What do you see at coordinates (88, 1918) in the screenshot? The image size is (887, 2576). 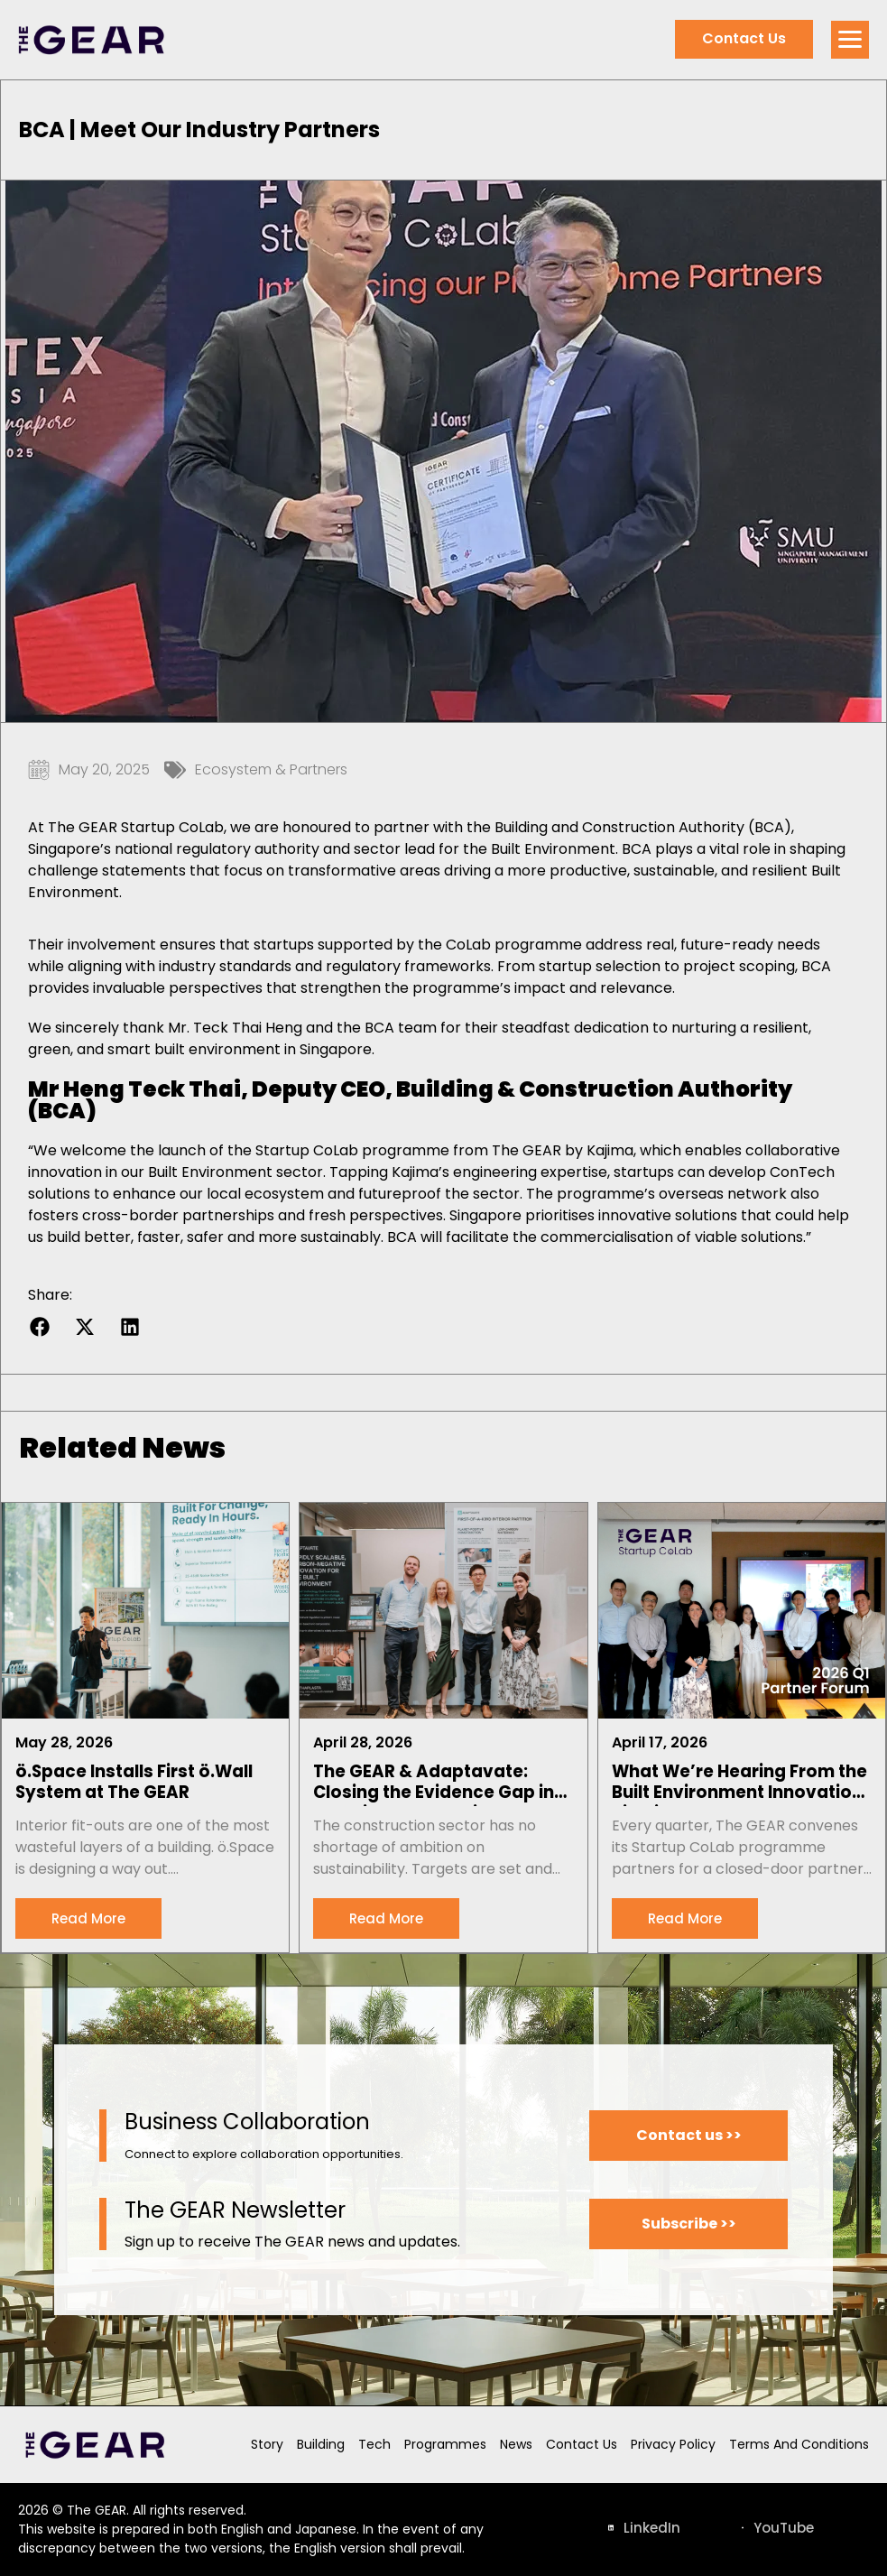 I see `[Read more about ö.Space Installs First ö.Wall System at The GEAR]` at bounding box center [88, 1918].